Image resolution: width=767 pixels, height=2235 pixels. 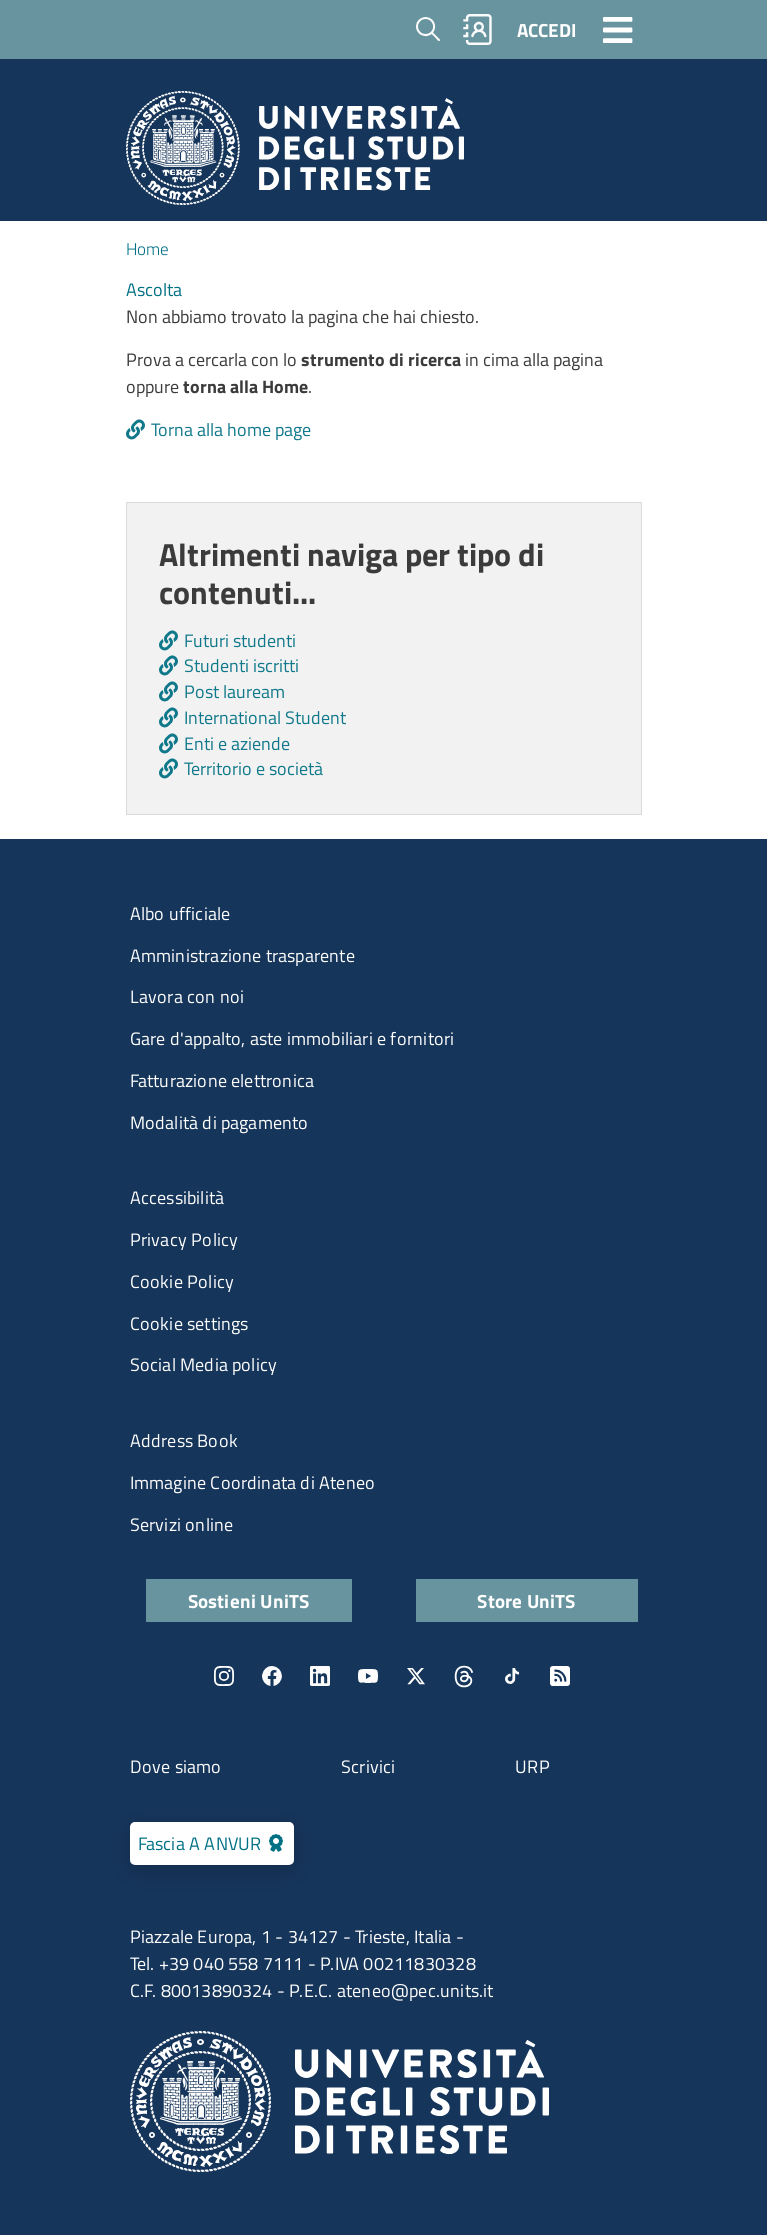 What do you see at coordinates (532, 1766) in the screenshot?
I see `URP` at bounding box center [532, 1766].